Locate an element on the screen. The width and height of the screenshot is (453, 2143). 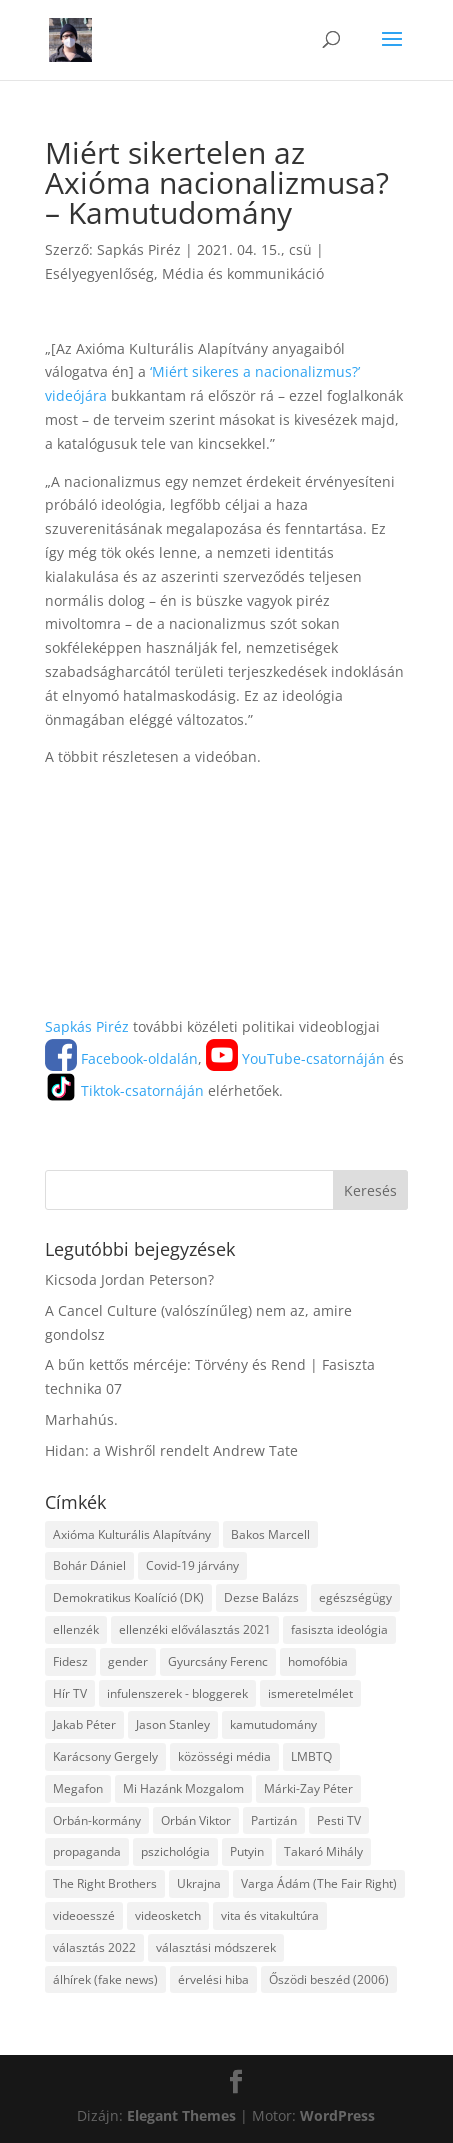
Dezse Balázs [Dezse Balázs (3 elem)] is located at coordinates (261, 1597).